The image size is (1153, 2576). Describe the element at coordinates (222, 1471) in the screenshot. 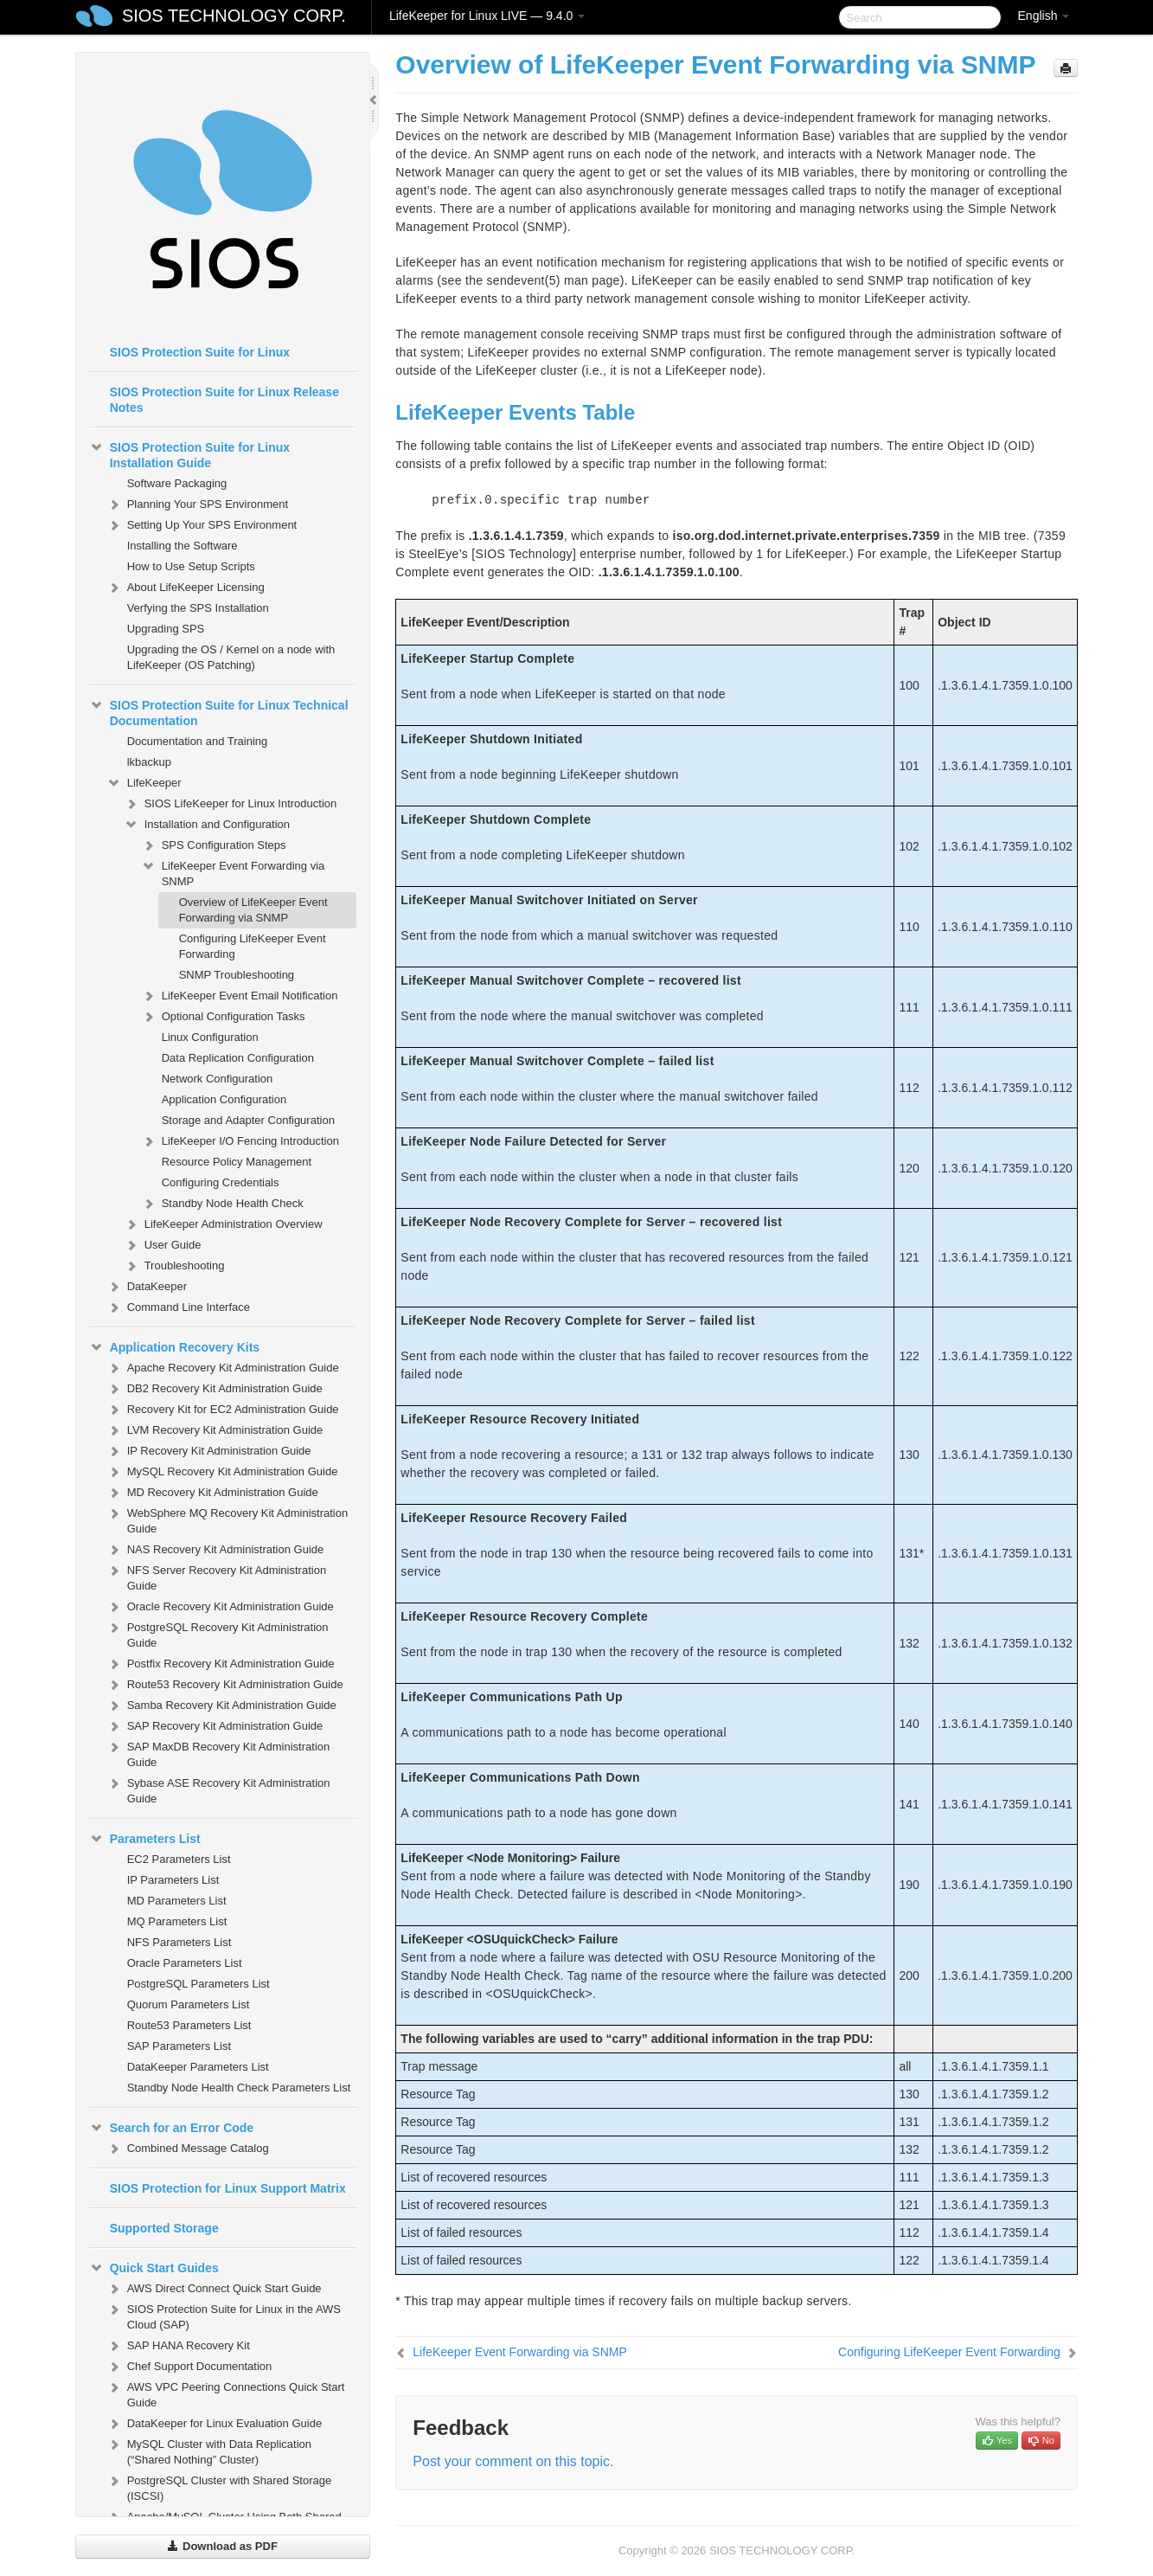

I see `MySQL Recovery Kit Administration Guide` at that location.